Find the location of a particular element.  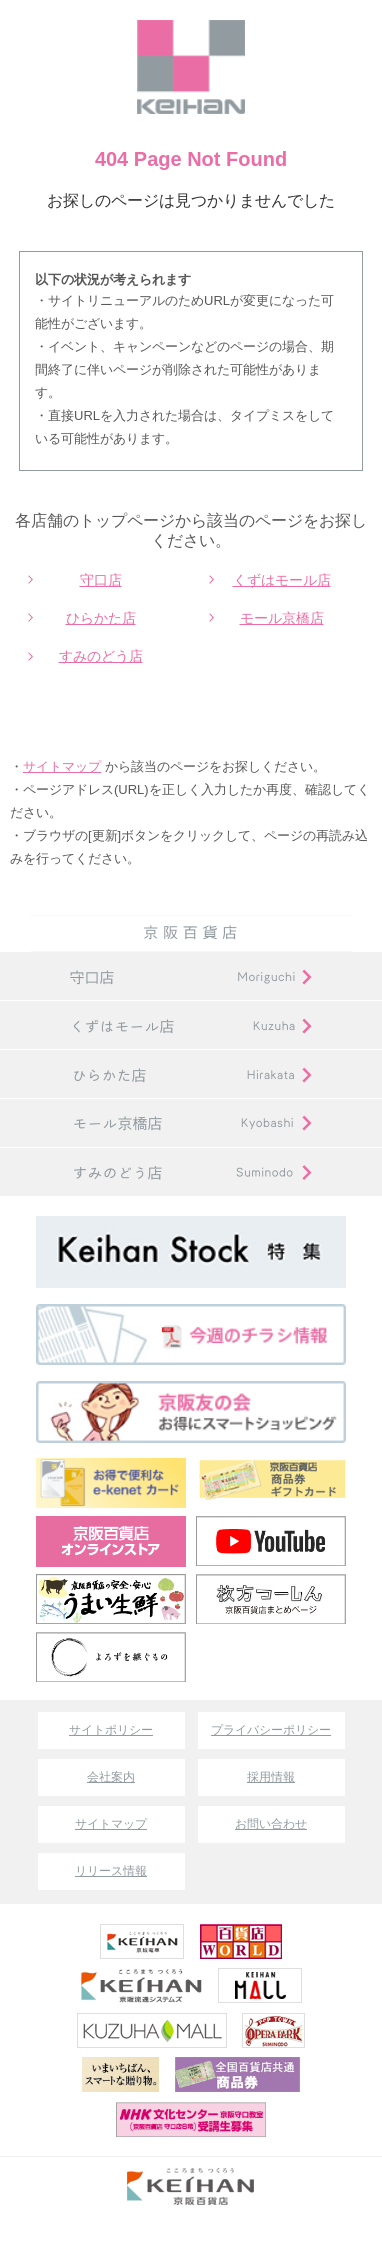

くずはモール店 is located at coordinates (282, 580).